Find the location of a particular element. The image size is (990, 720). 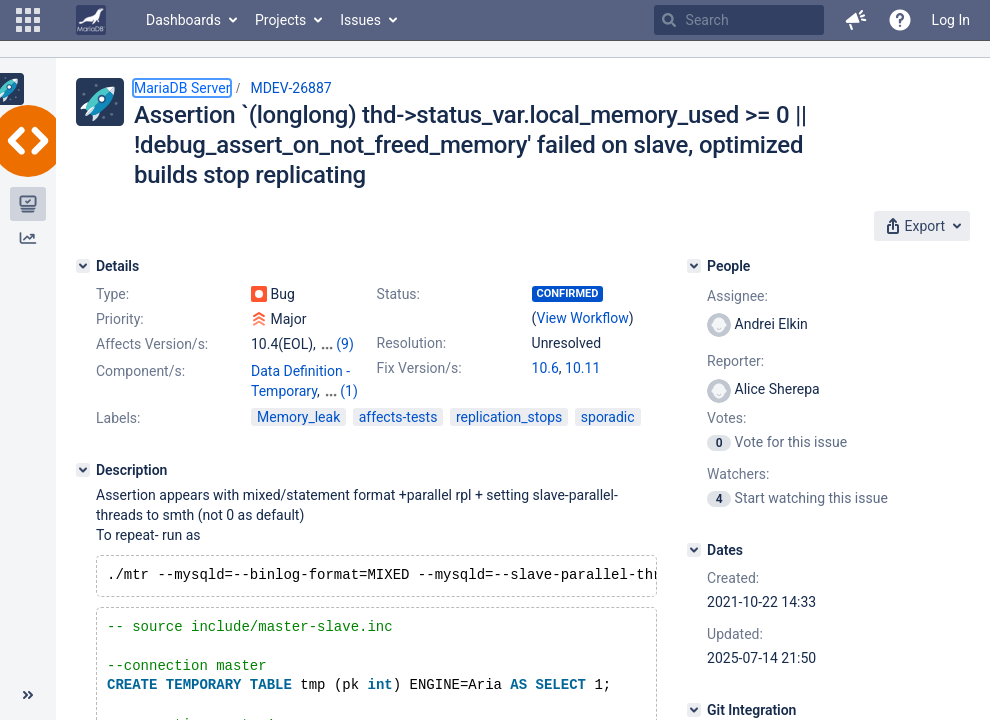

10.6 is located at coordinates (545, 368).